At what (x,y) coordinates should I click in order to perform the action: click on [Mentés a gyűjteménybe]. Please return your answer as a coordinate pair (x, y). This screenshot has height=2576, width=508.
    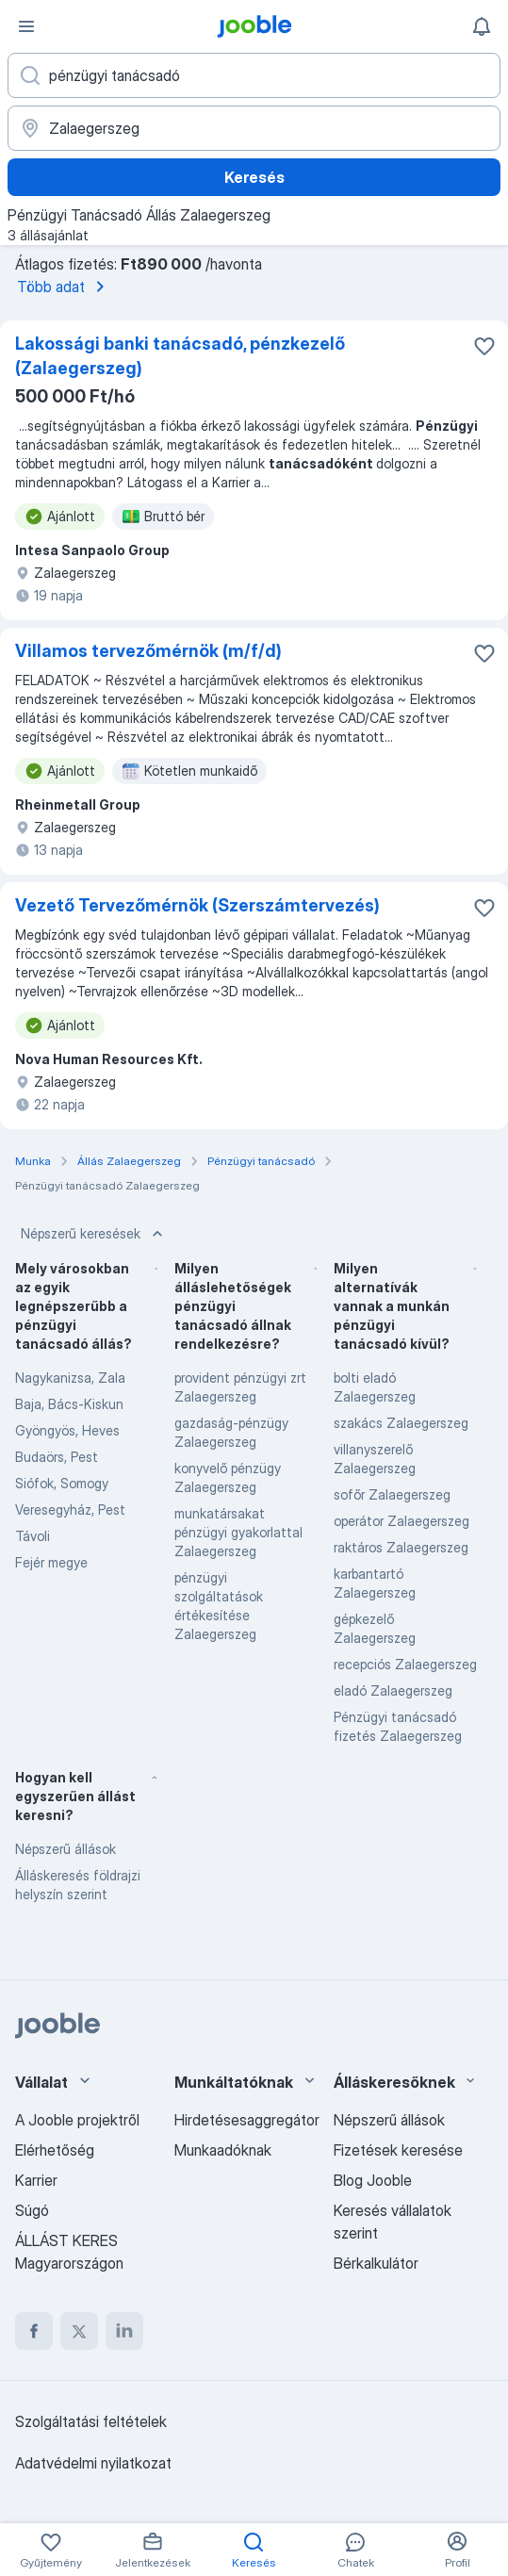
    Looking at the image, I should click on (484, 346).